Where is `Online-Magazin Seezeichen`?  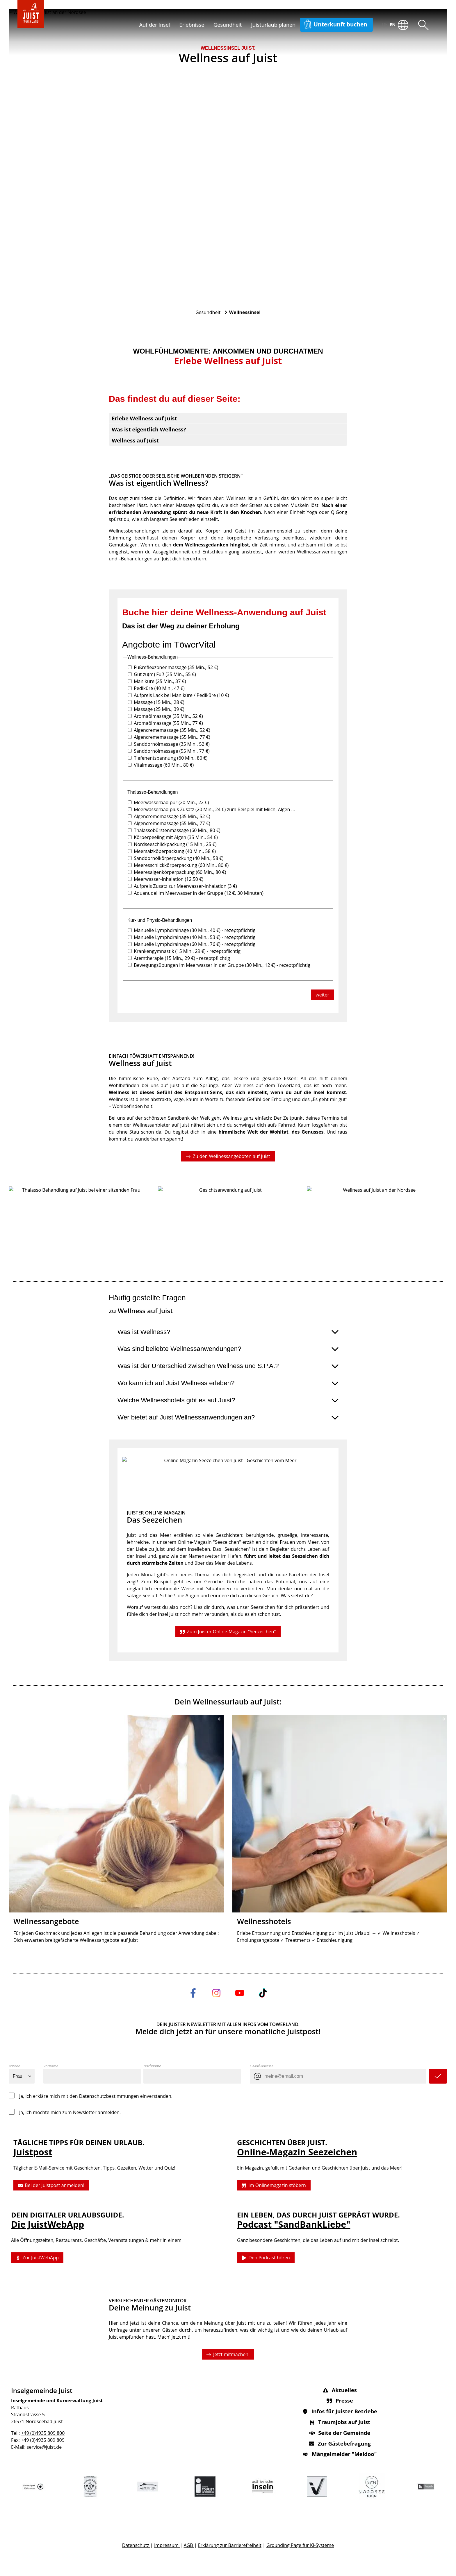
Online-Magazin Seezeichen is located at coordinates (297, 2152).